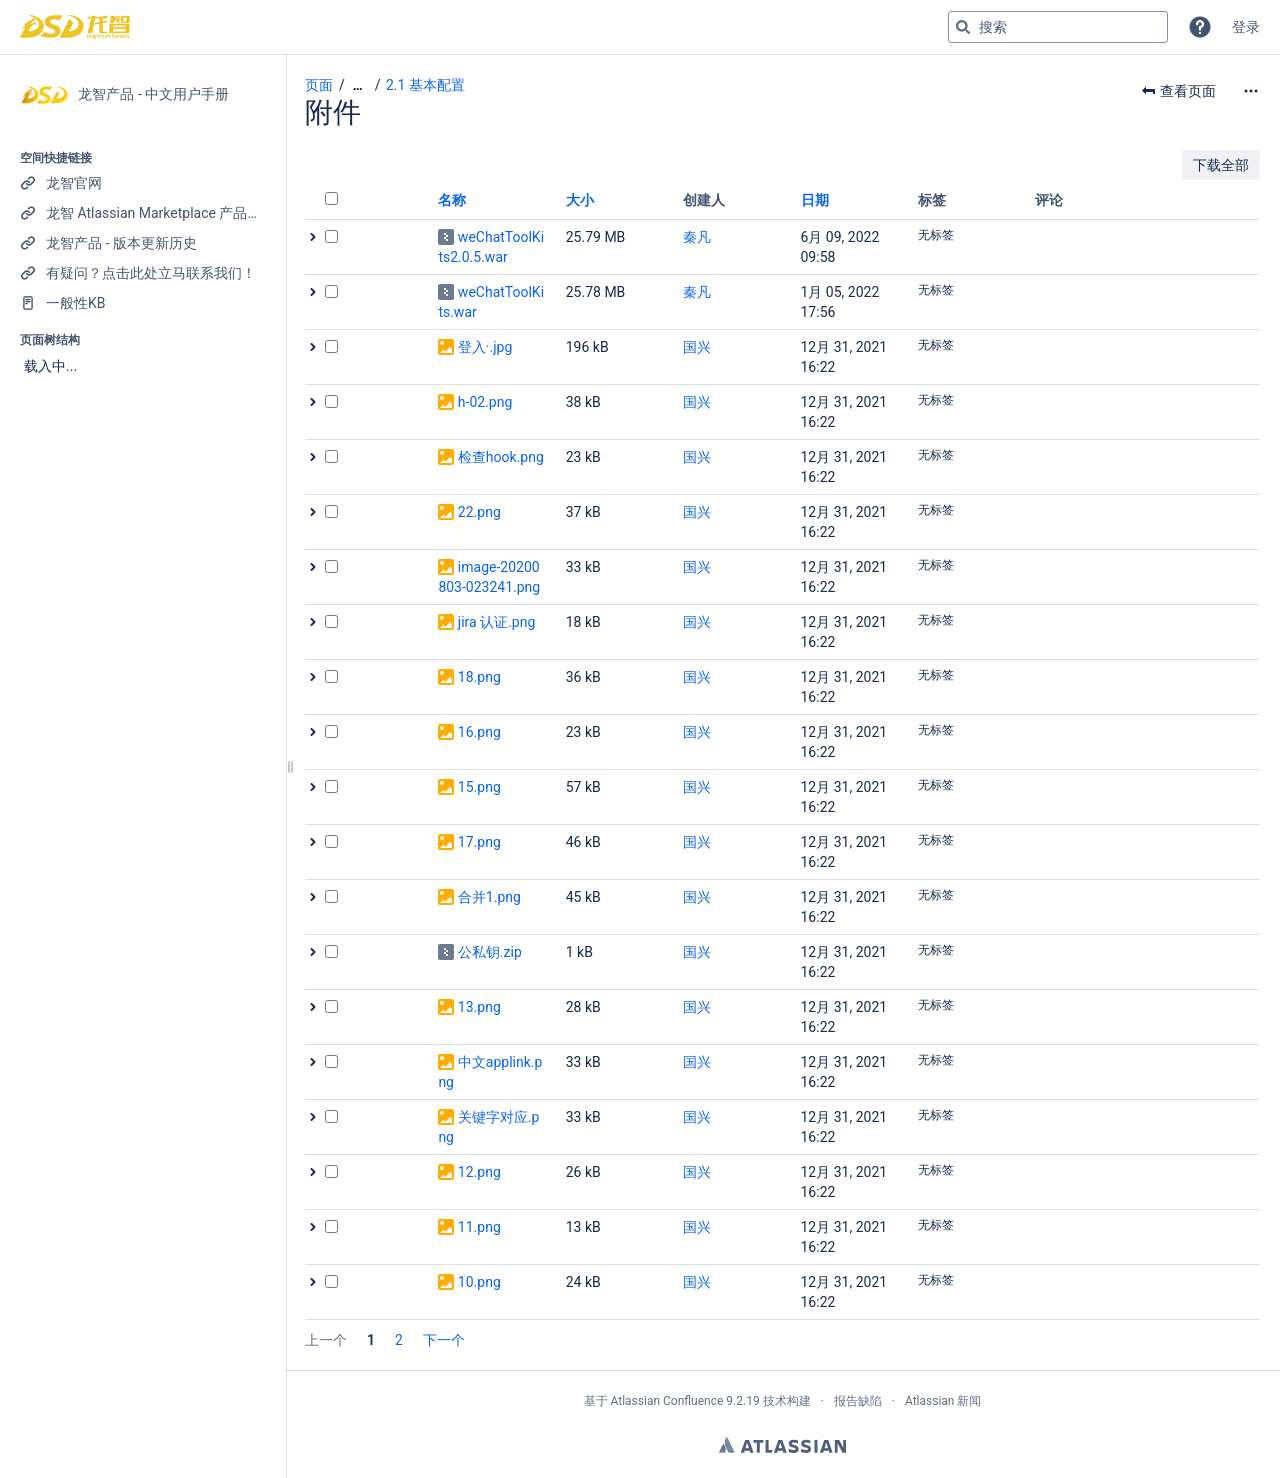 The height and width of the screenshot is (1478, 1280). Describe the element at coordinates (326, 1340) in the screenshot. I see `上一个` at that location.